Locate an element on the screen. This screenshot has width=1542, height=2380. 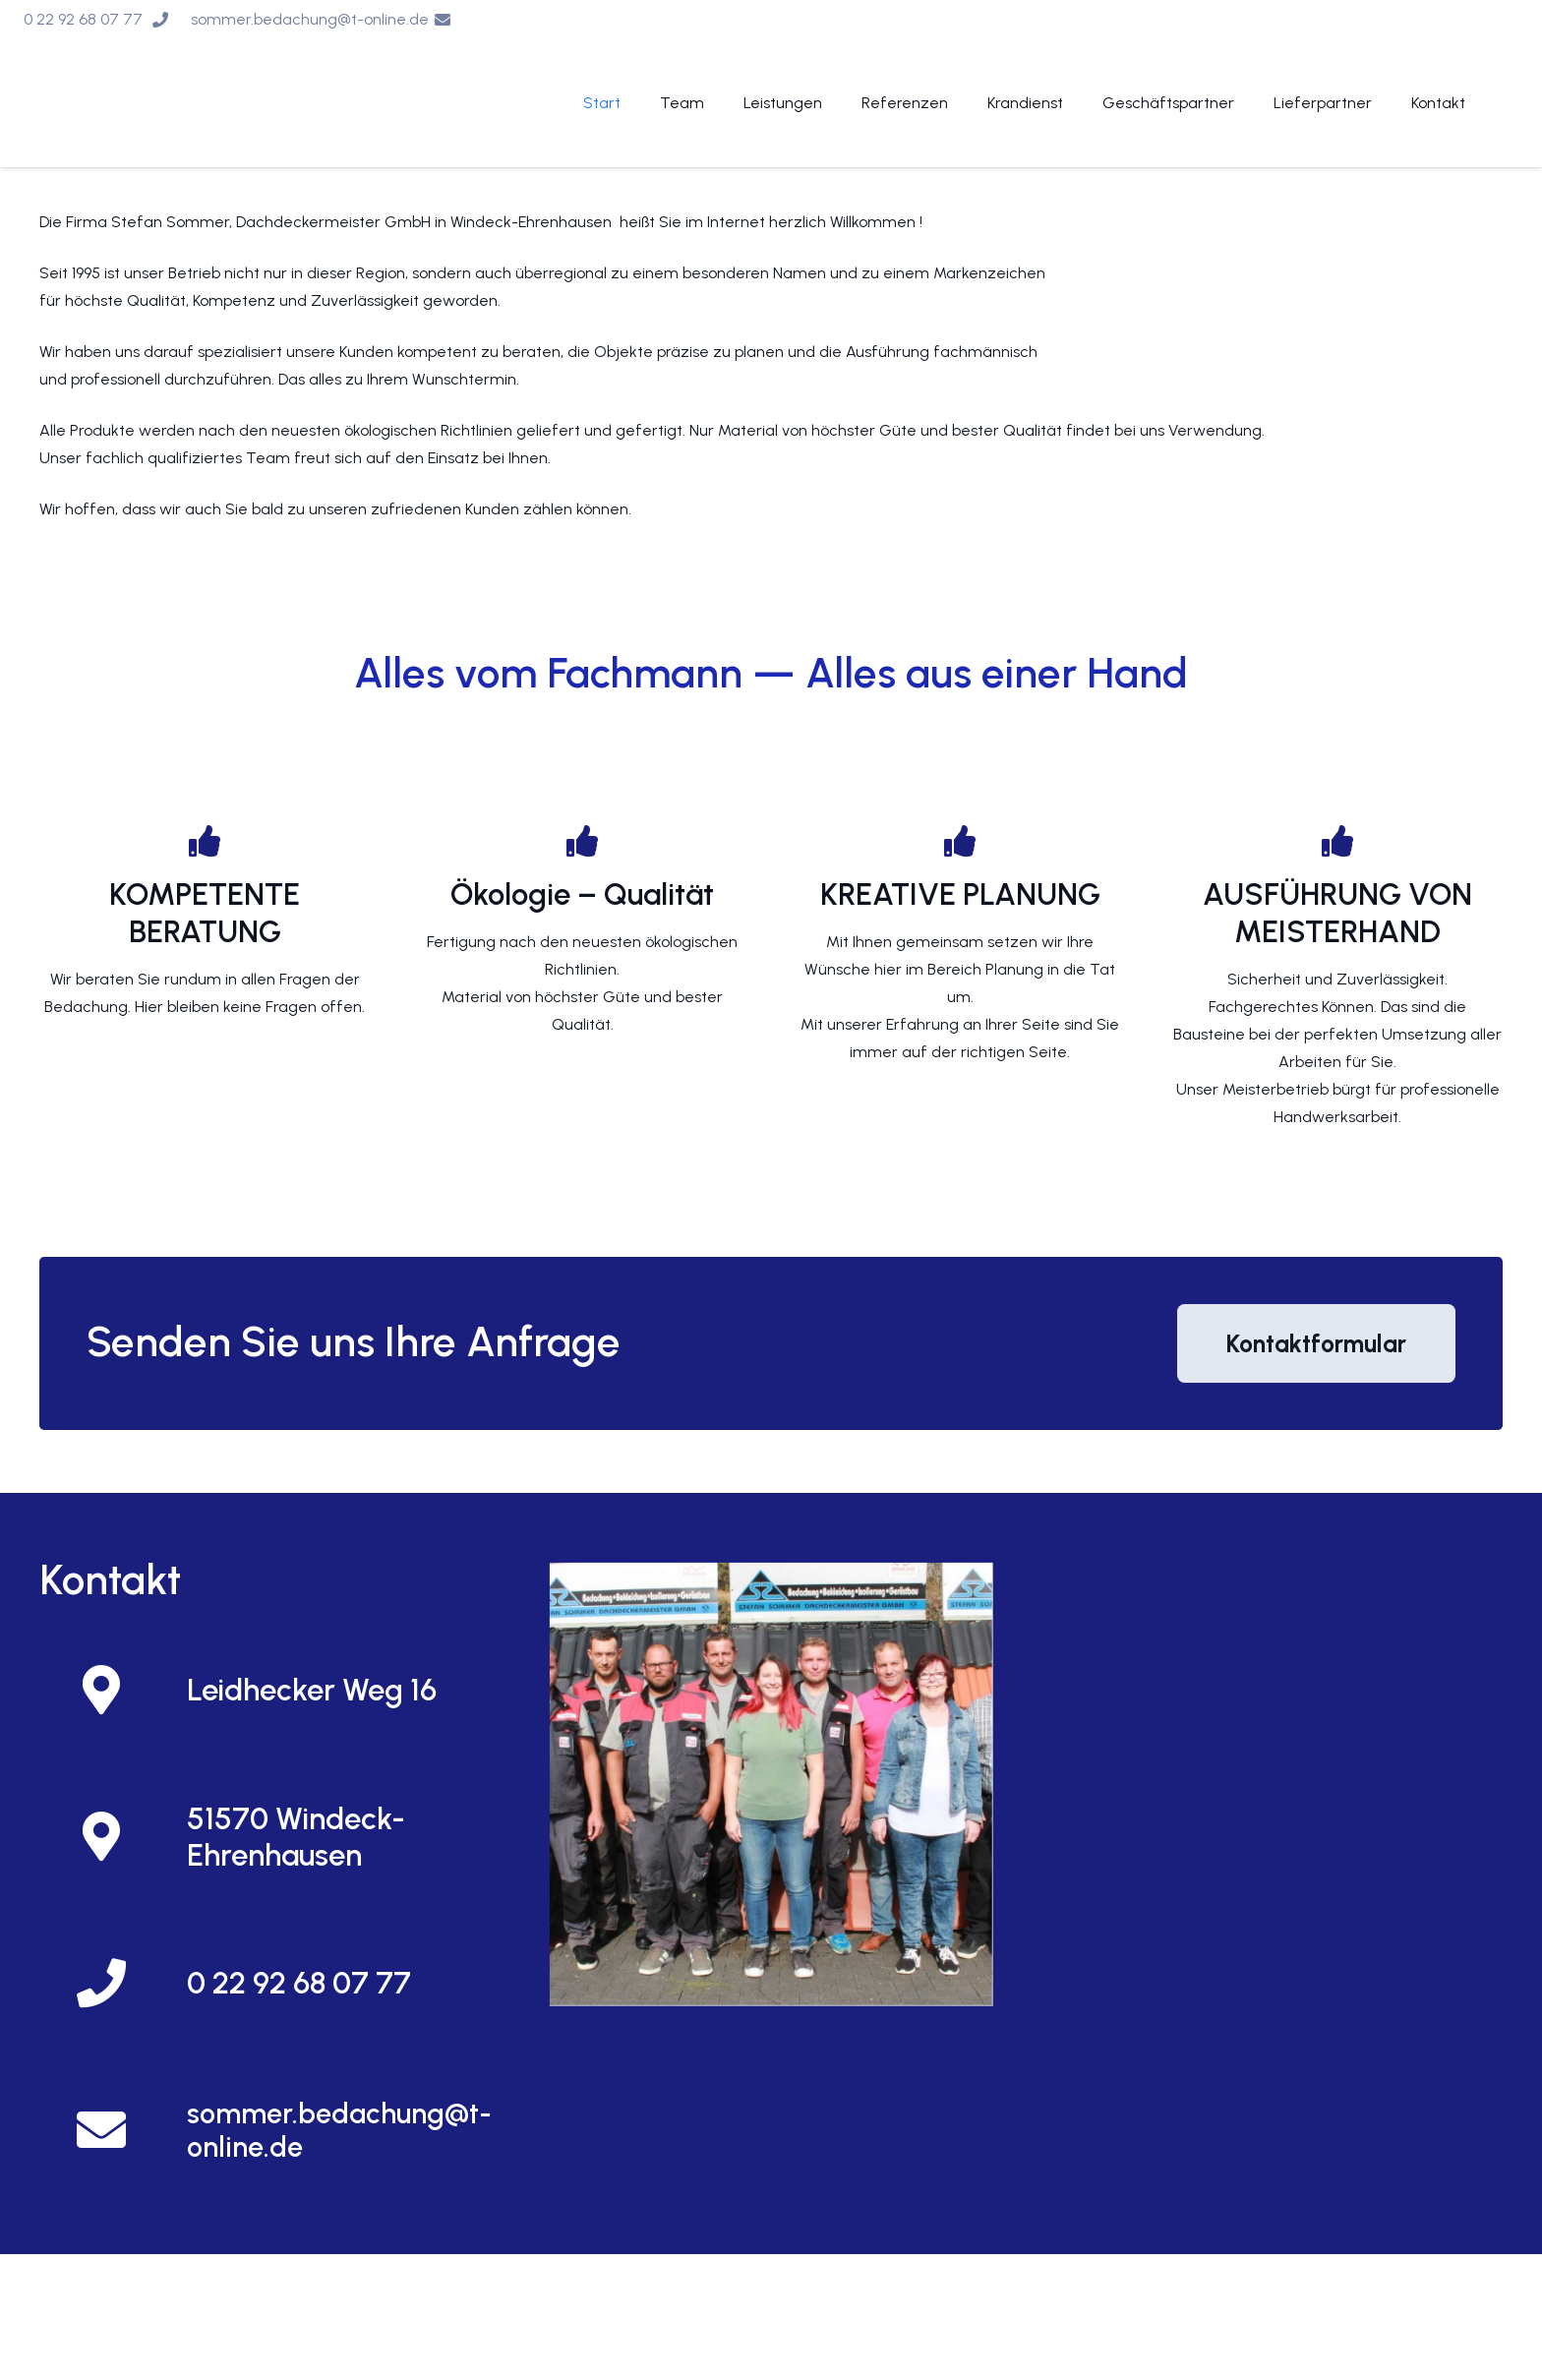
[sommer.bedachung@t-online.de] is located at coordinates (113, 2129).